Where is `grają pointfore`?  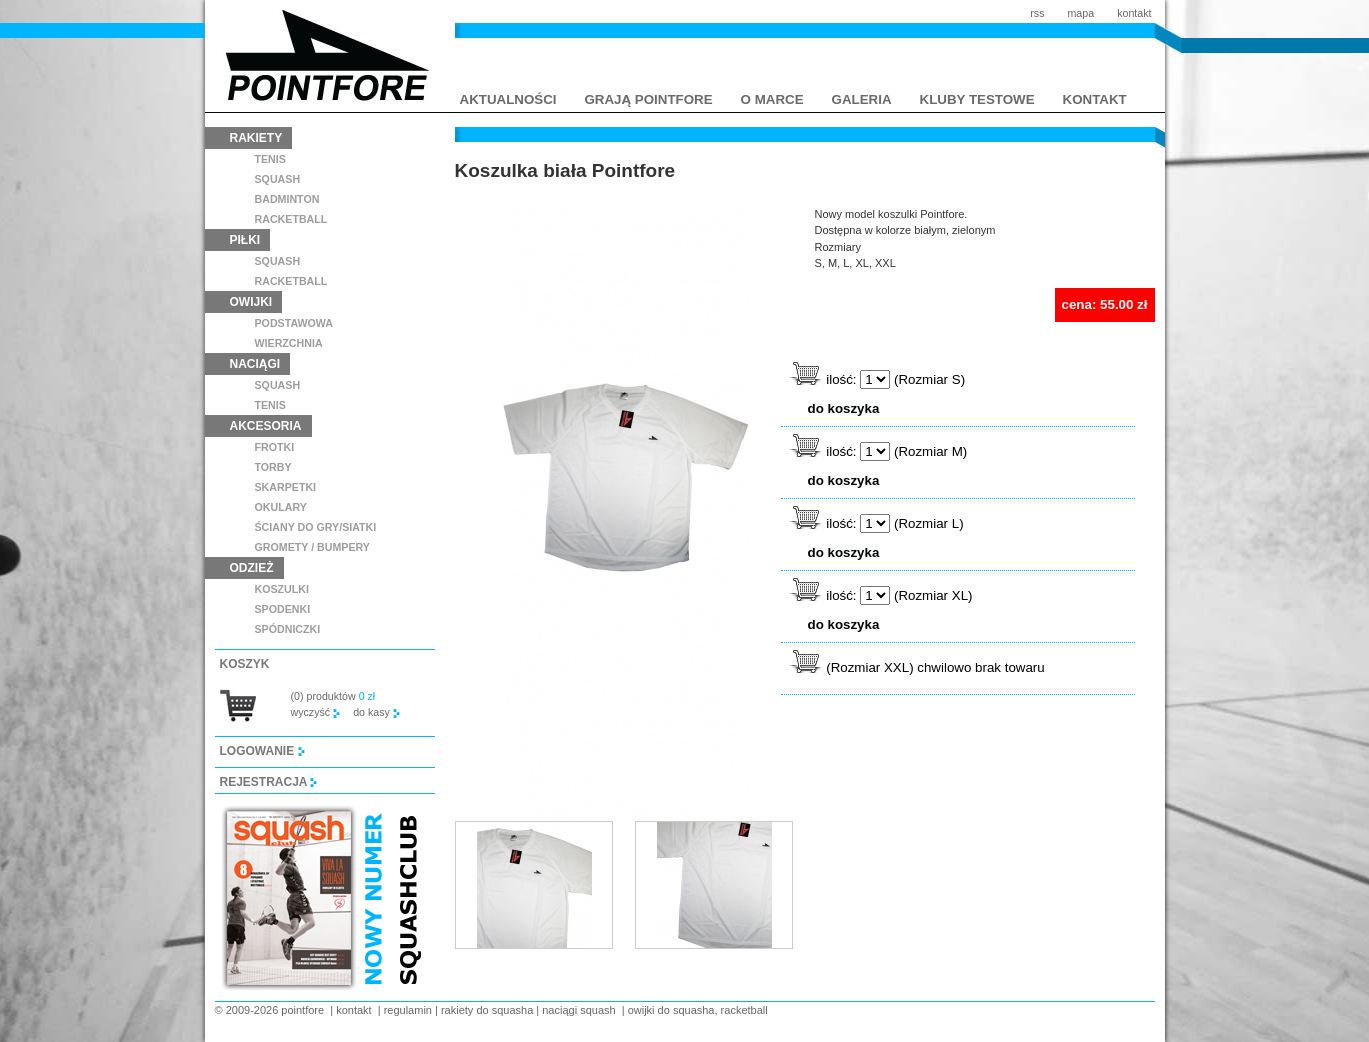
grają pointfore is located at coordinates (649, 99).